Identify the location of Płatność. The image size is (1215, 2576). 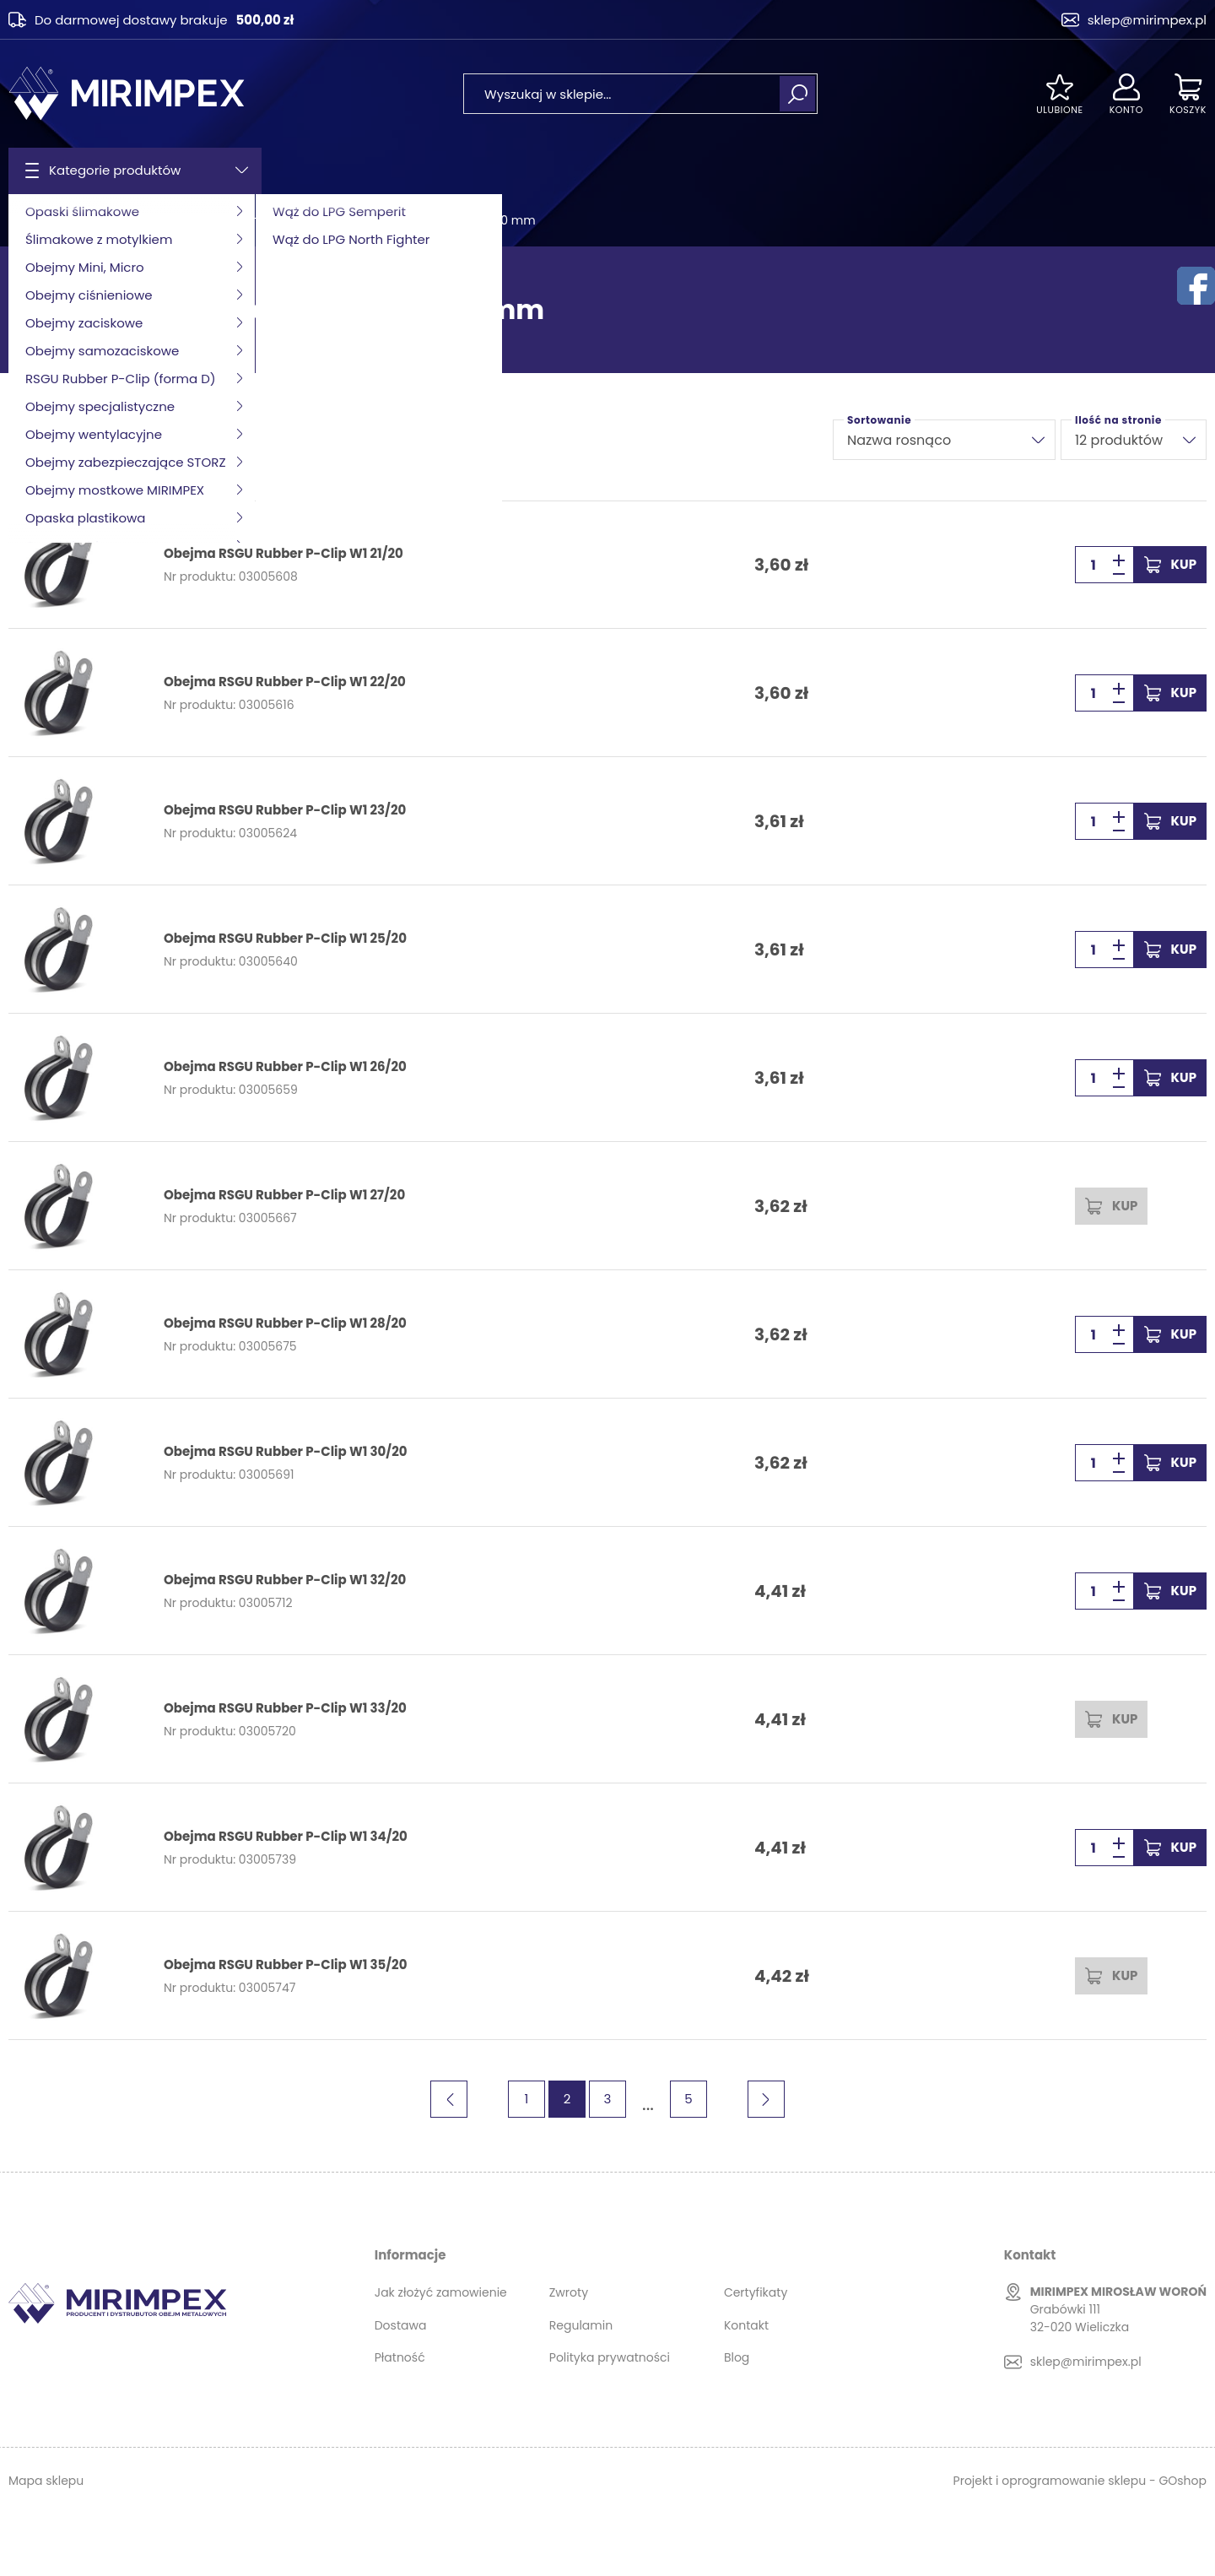
(400, 2357).